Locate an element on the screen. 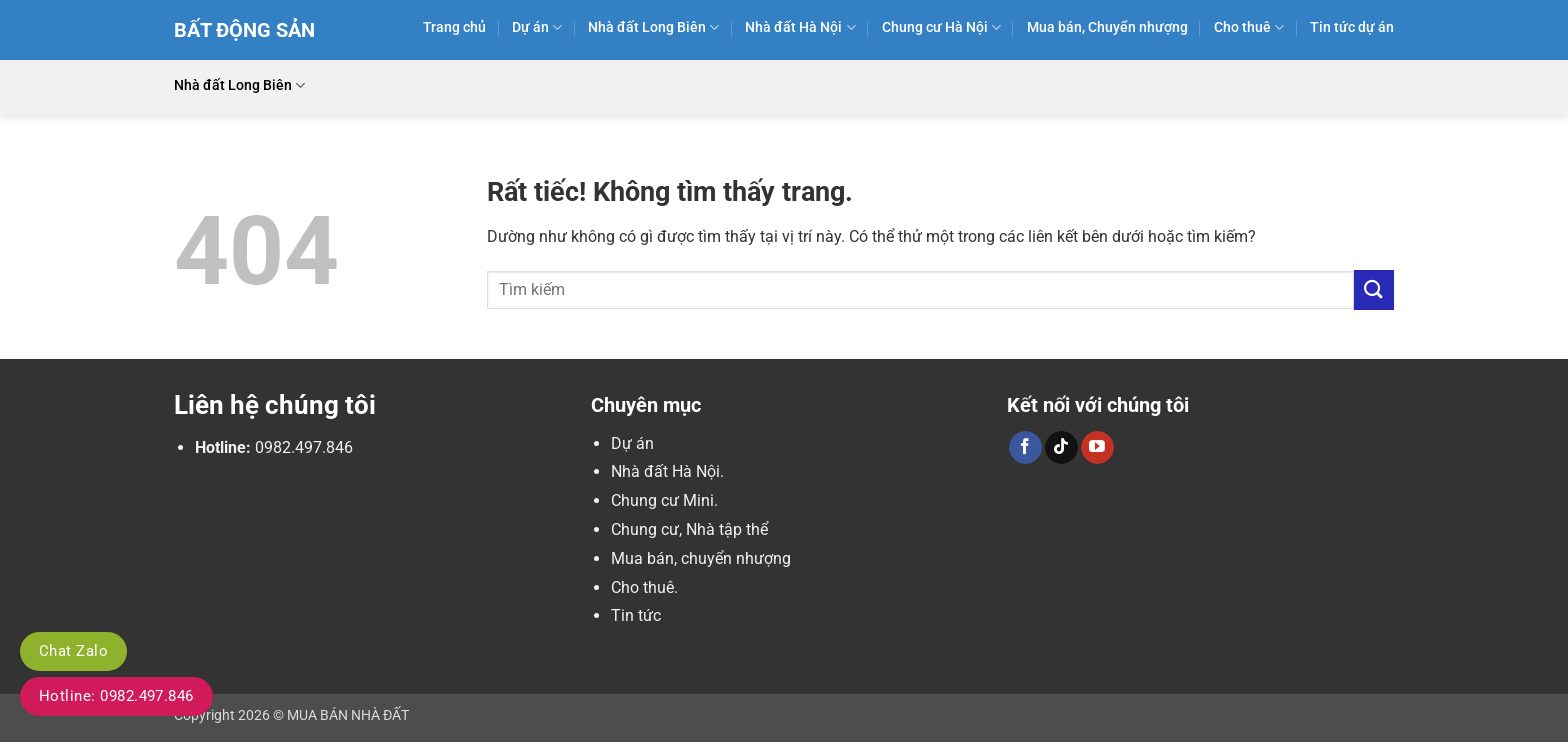 The height and width of the screenshot is (742, 1568). Nhà đất Hà Nội is located at coordinates (800, 27).